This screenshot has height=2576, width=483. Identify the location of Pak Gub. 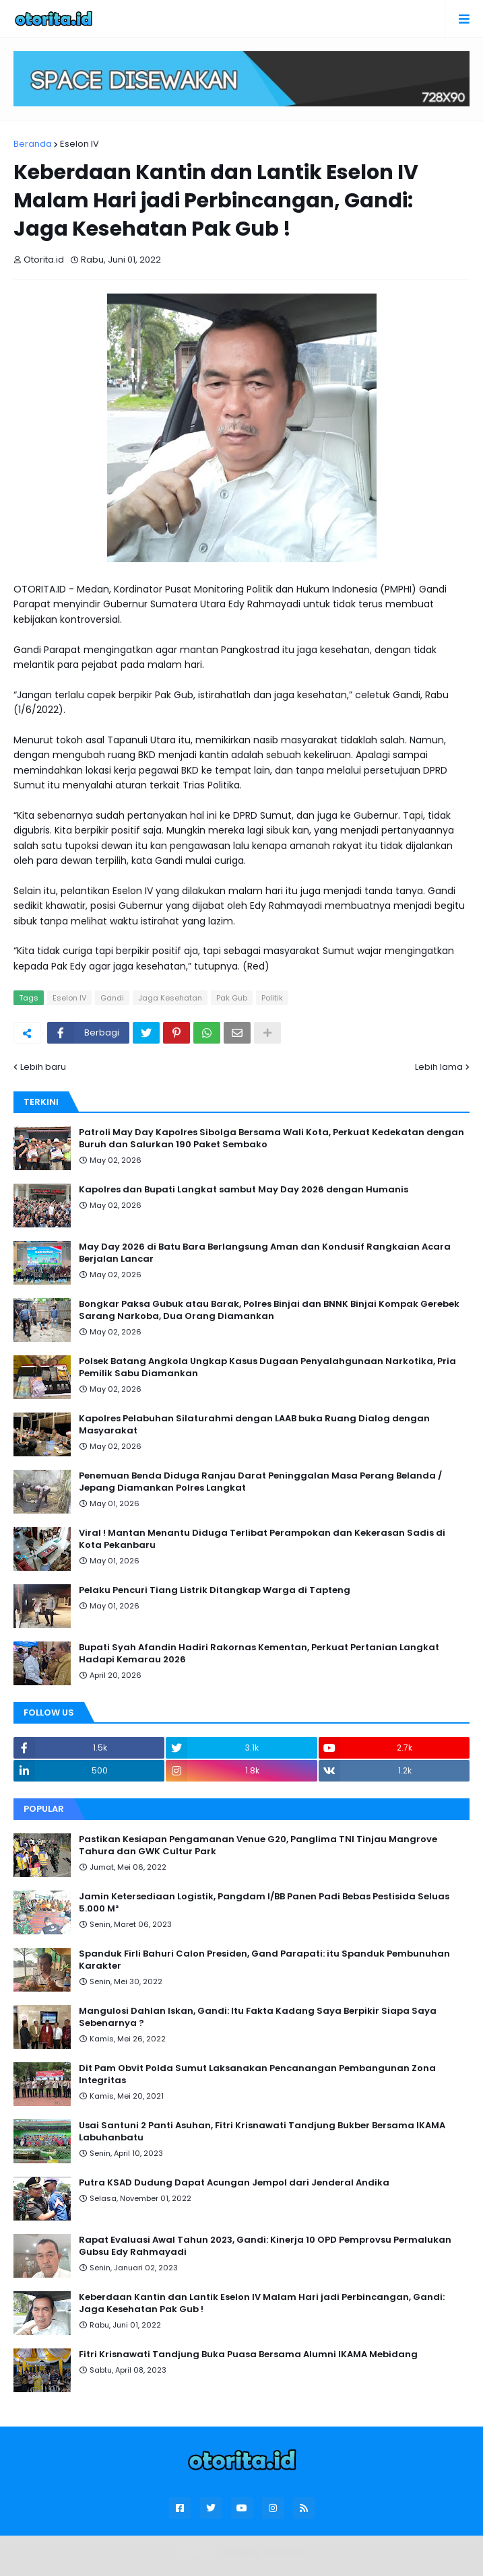
(231, 997).